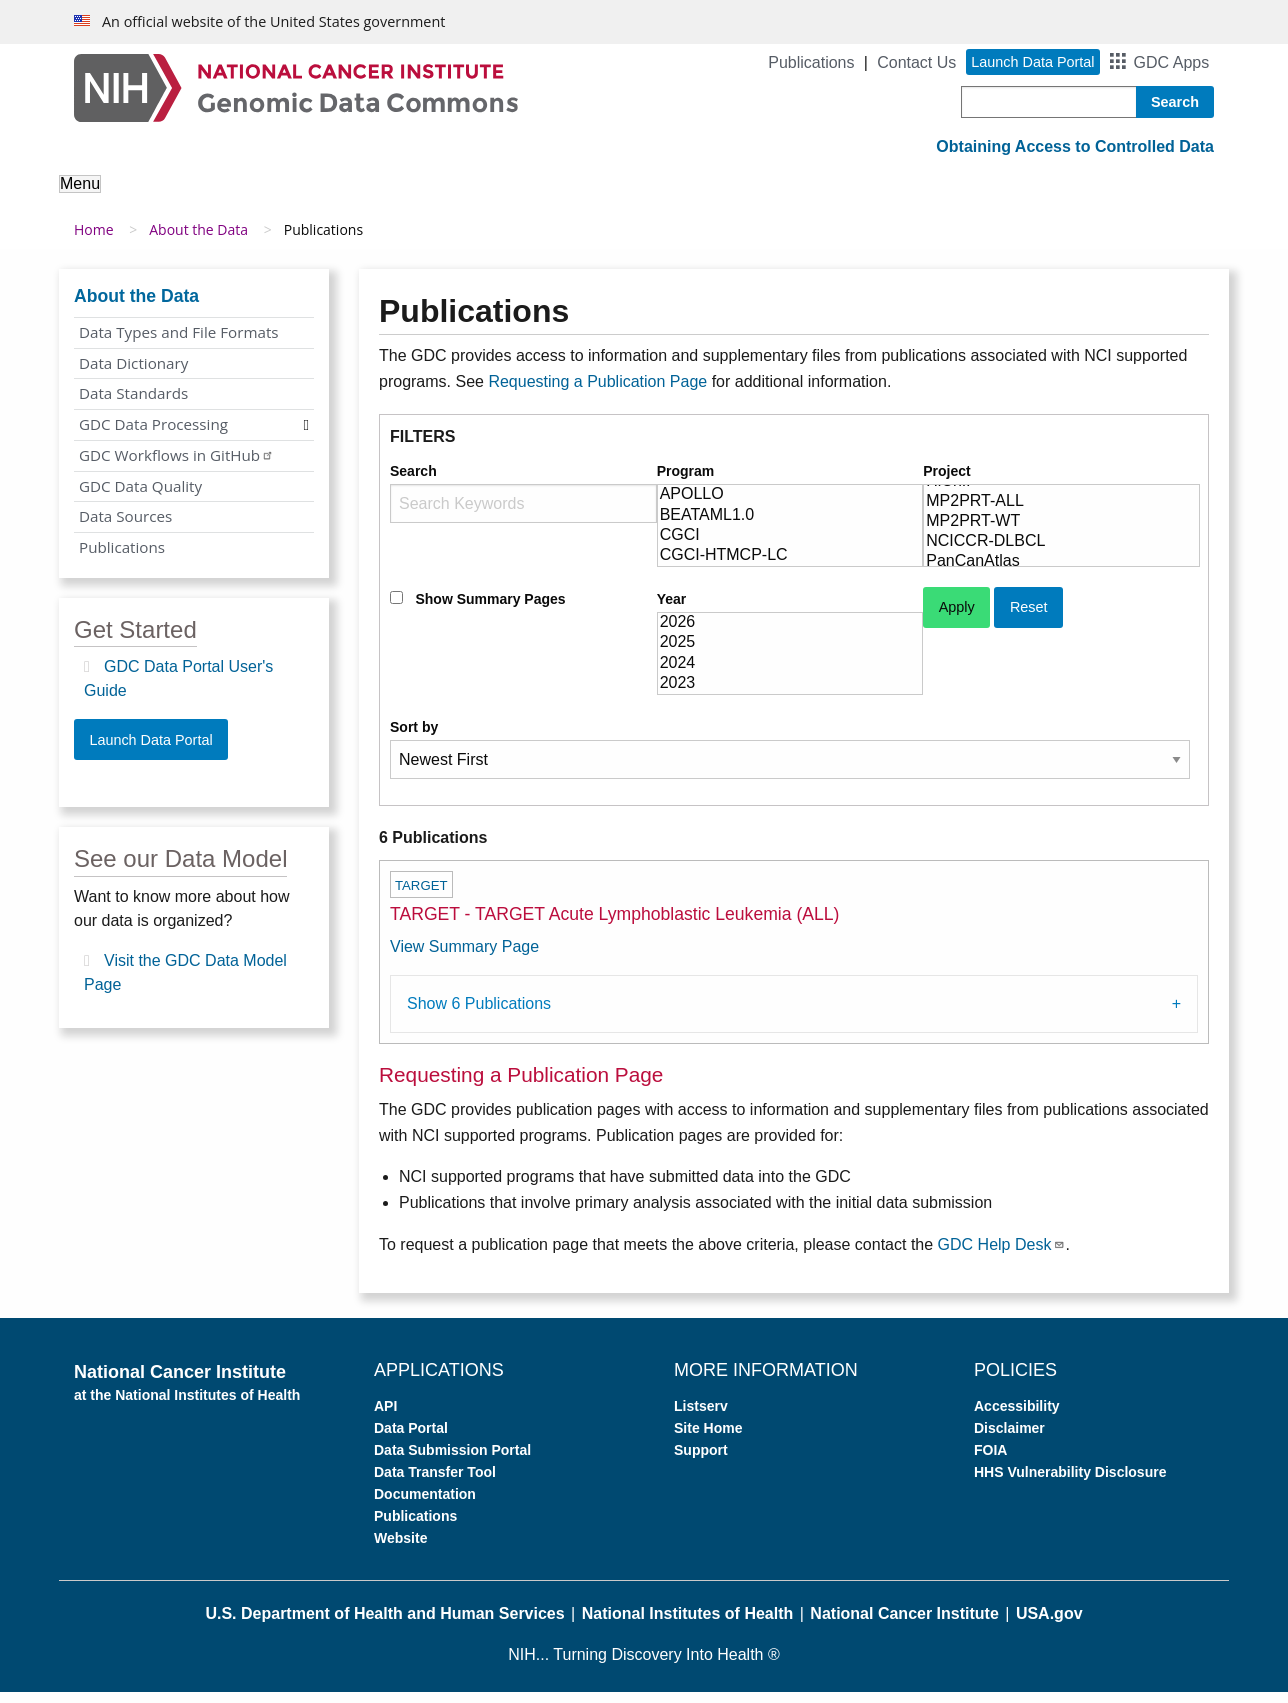 This screenshot has height=1703, width=1288. What do you see at coordinates (597, 391) in the screenshot?
I see `Requesting a Publication Page` at bounding box center [597, 391].